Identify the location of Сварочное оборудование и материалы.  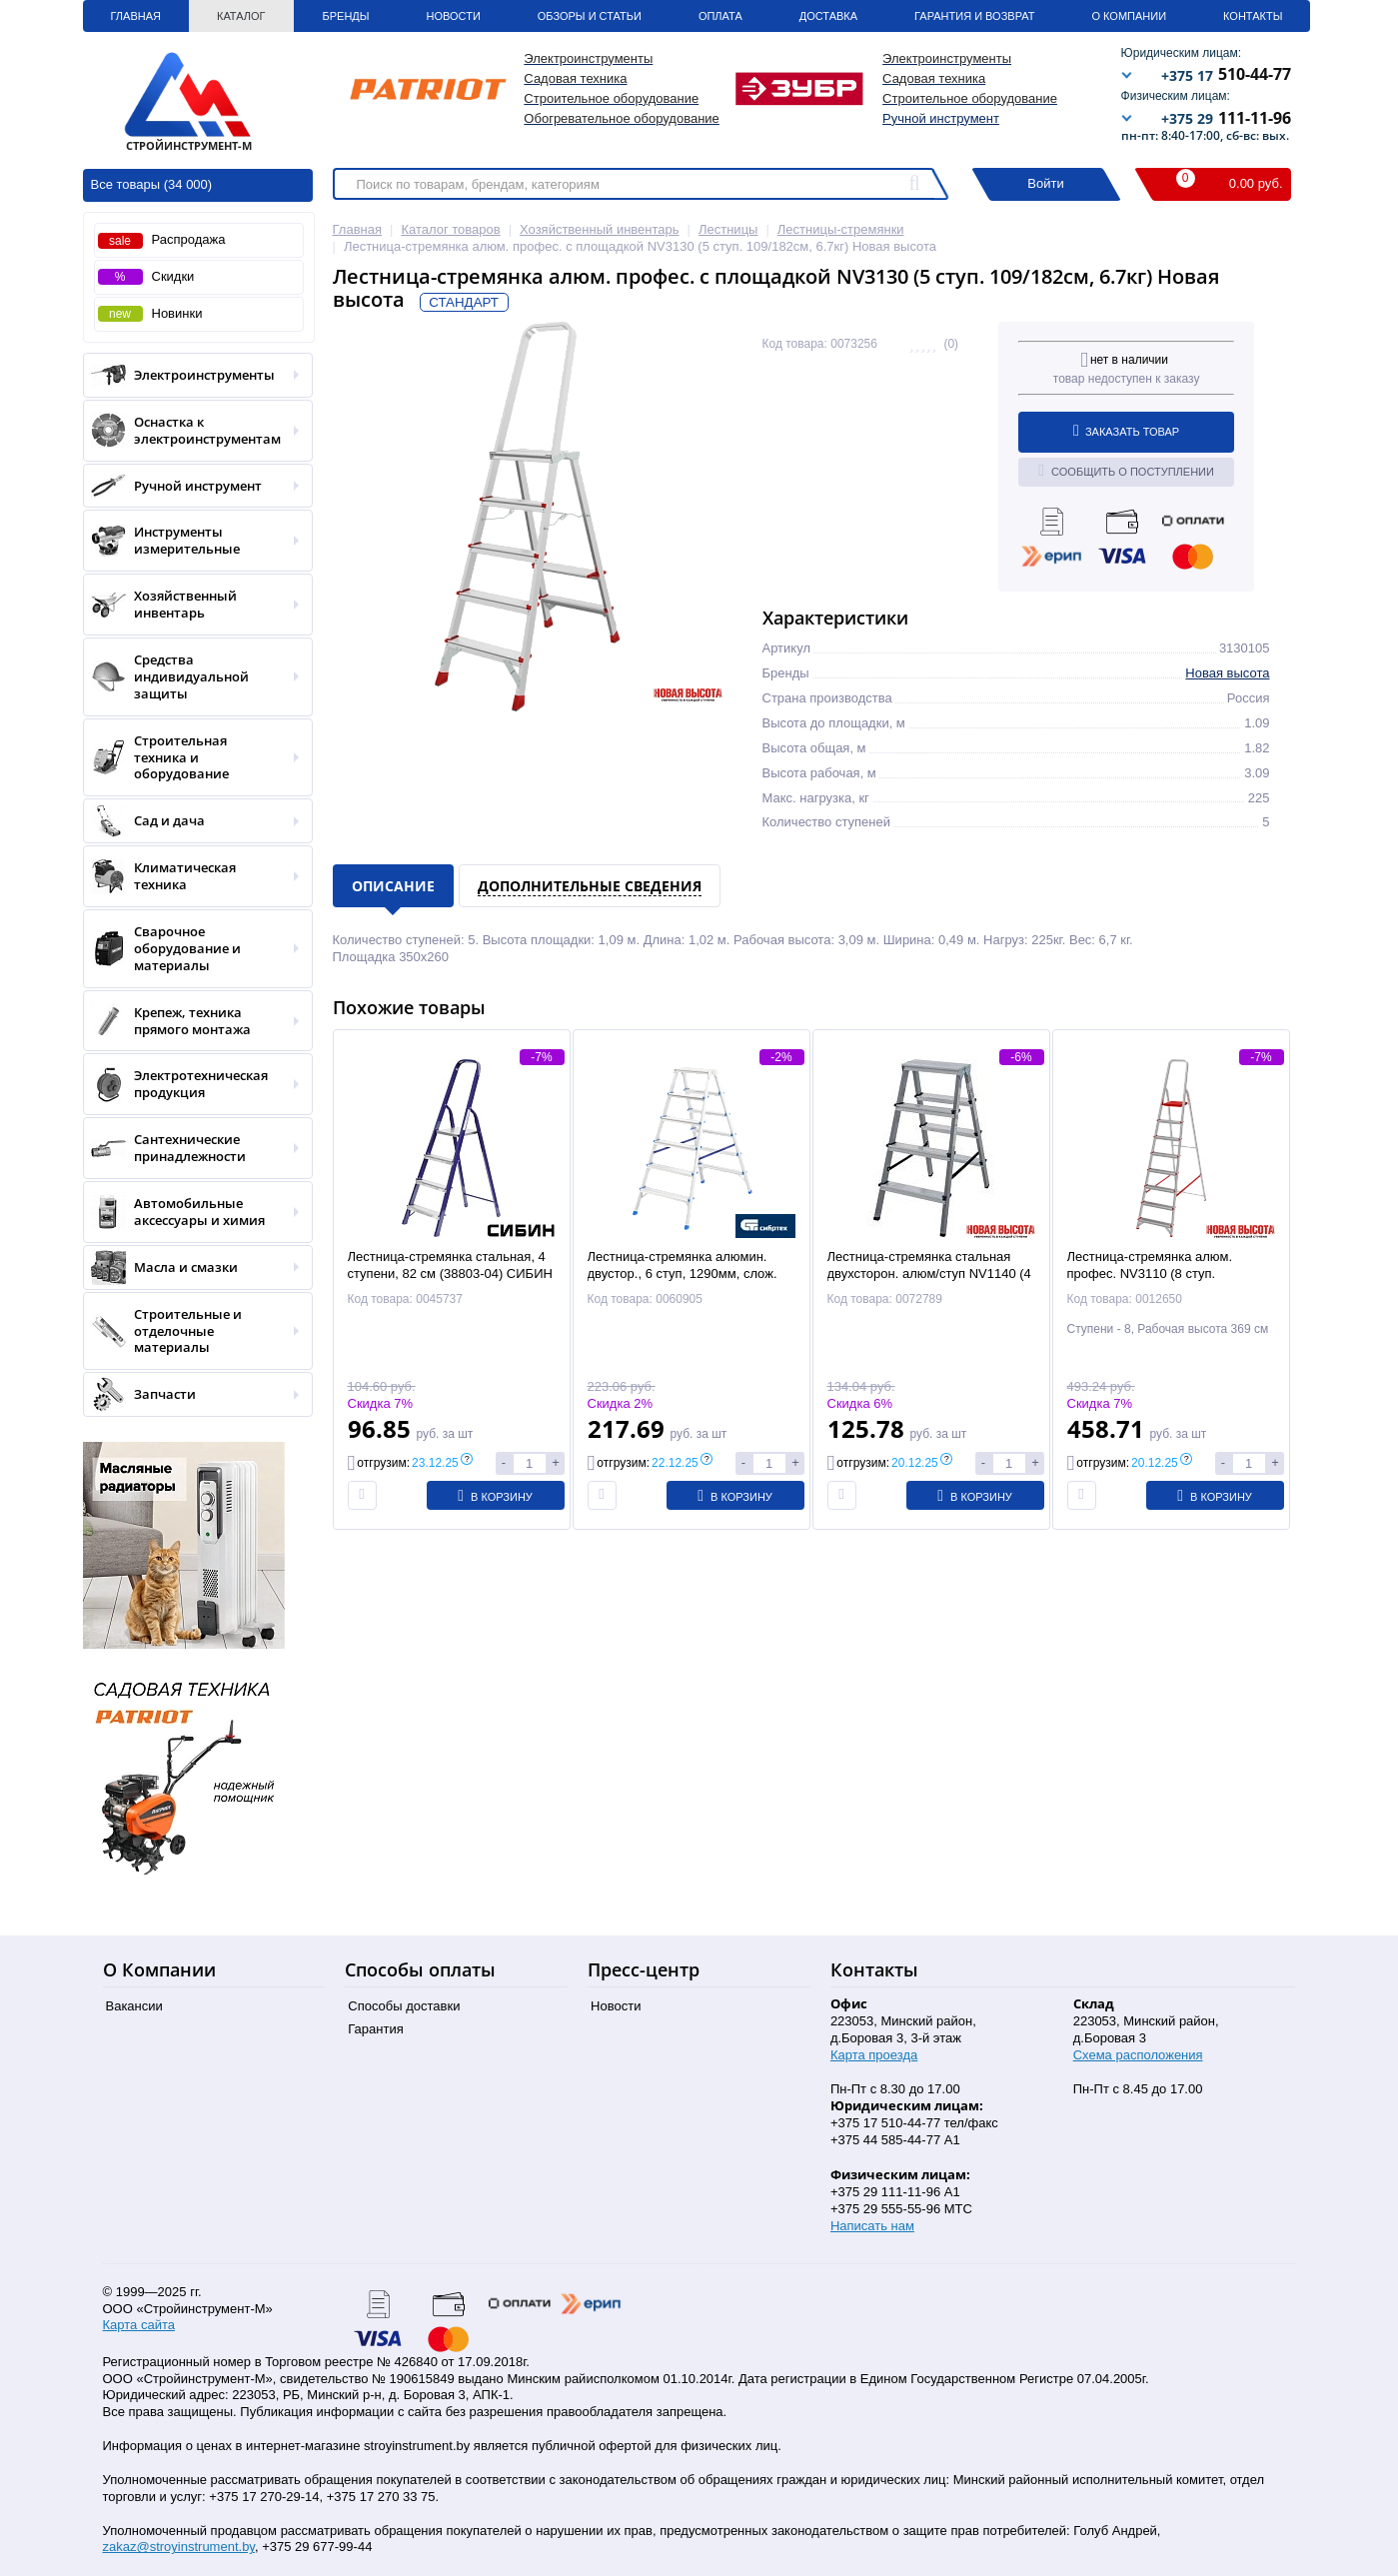
(191, 948).